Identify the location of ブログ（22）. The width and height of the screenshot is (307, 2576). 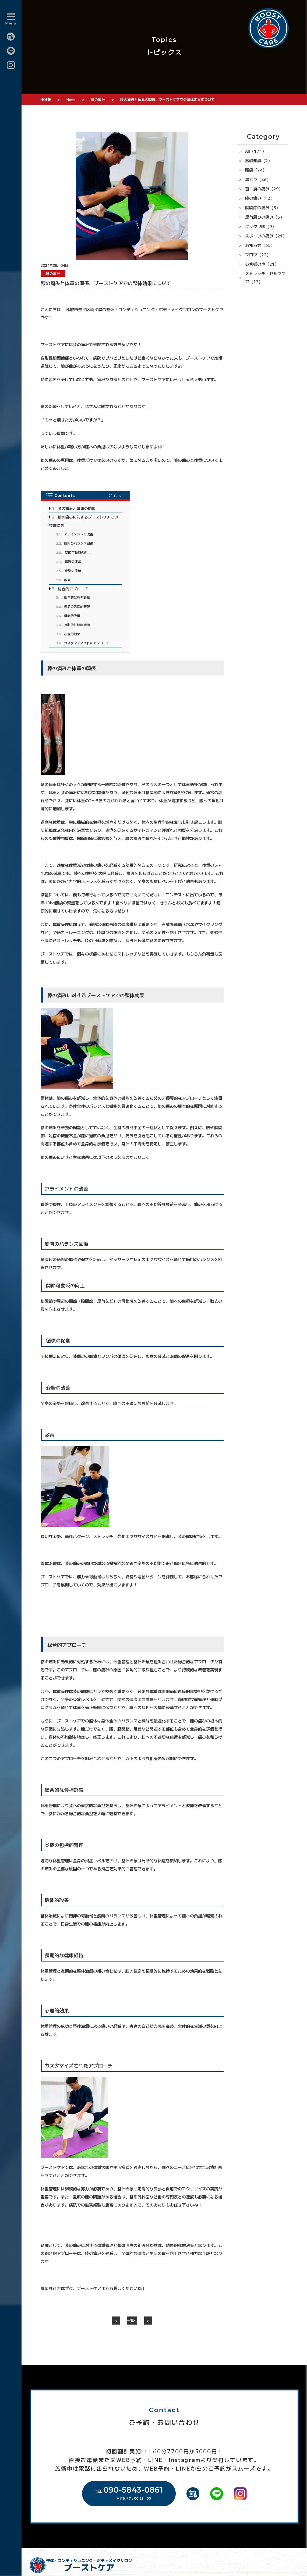
(258, 254).